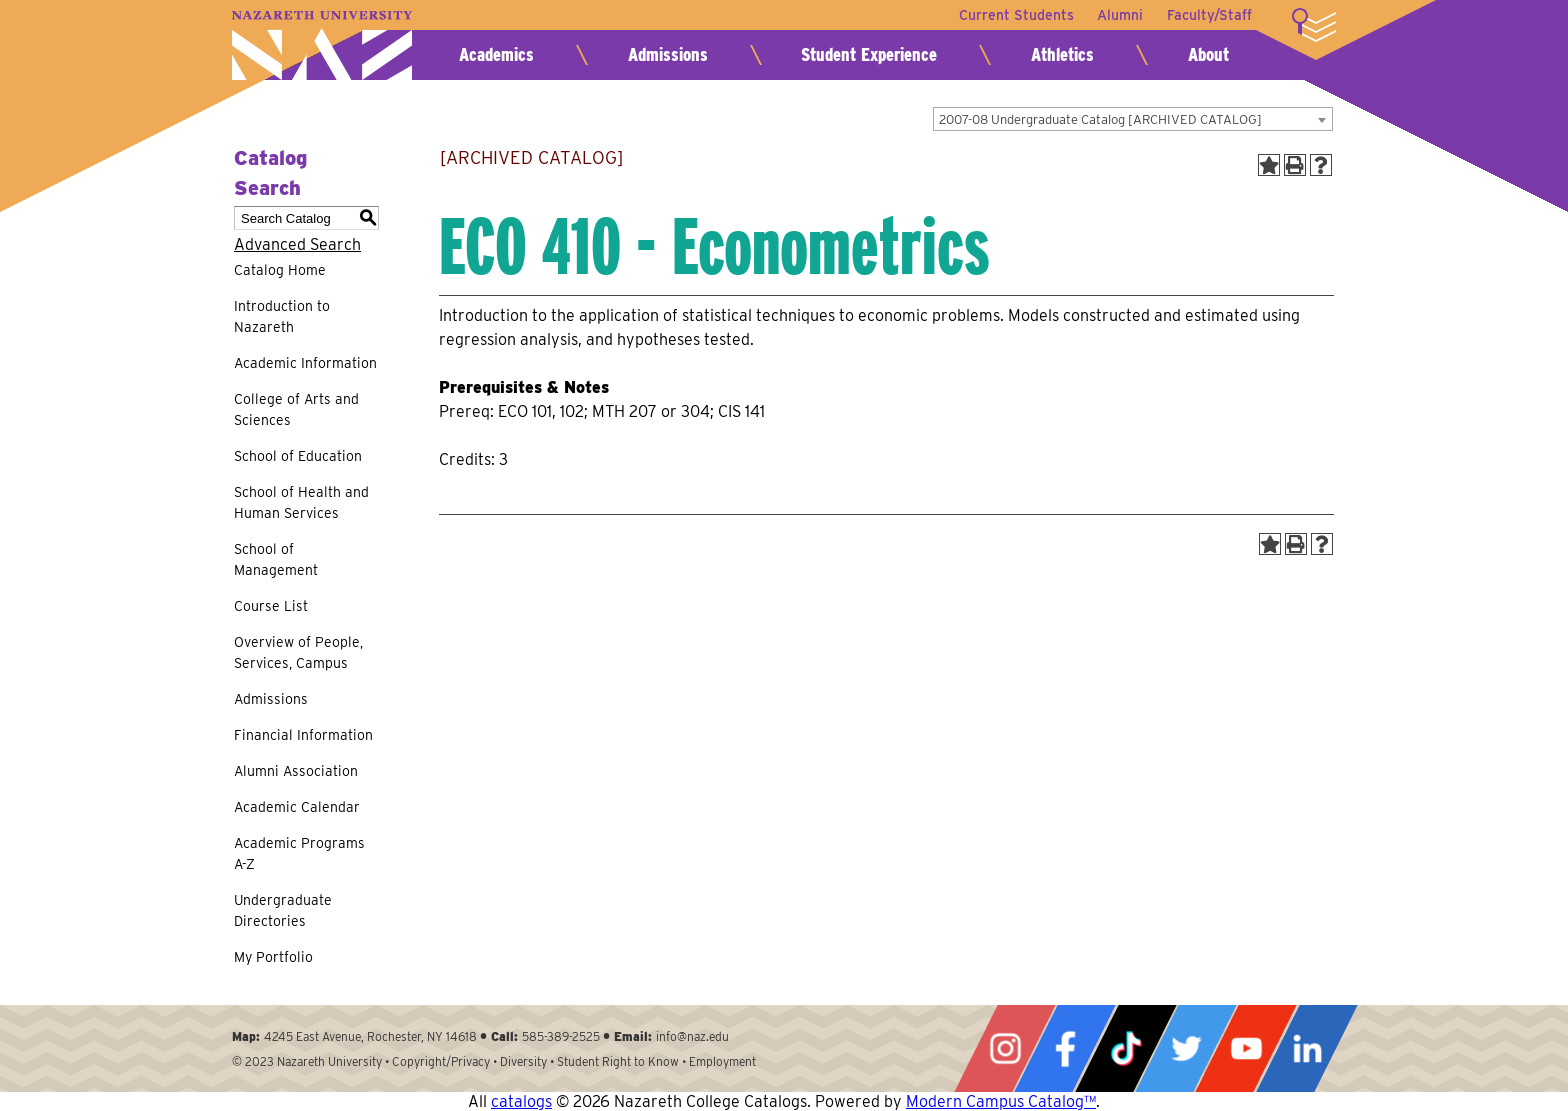 This screenshot has width=1568, height=1111. What do you see at coordinates (692, 1036) in the screenshot?
I see `info@naz.edu` at bounding box center [692, 1036].